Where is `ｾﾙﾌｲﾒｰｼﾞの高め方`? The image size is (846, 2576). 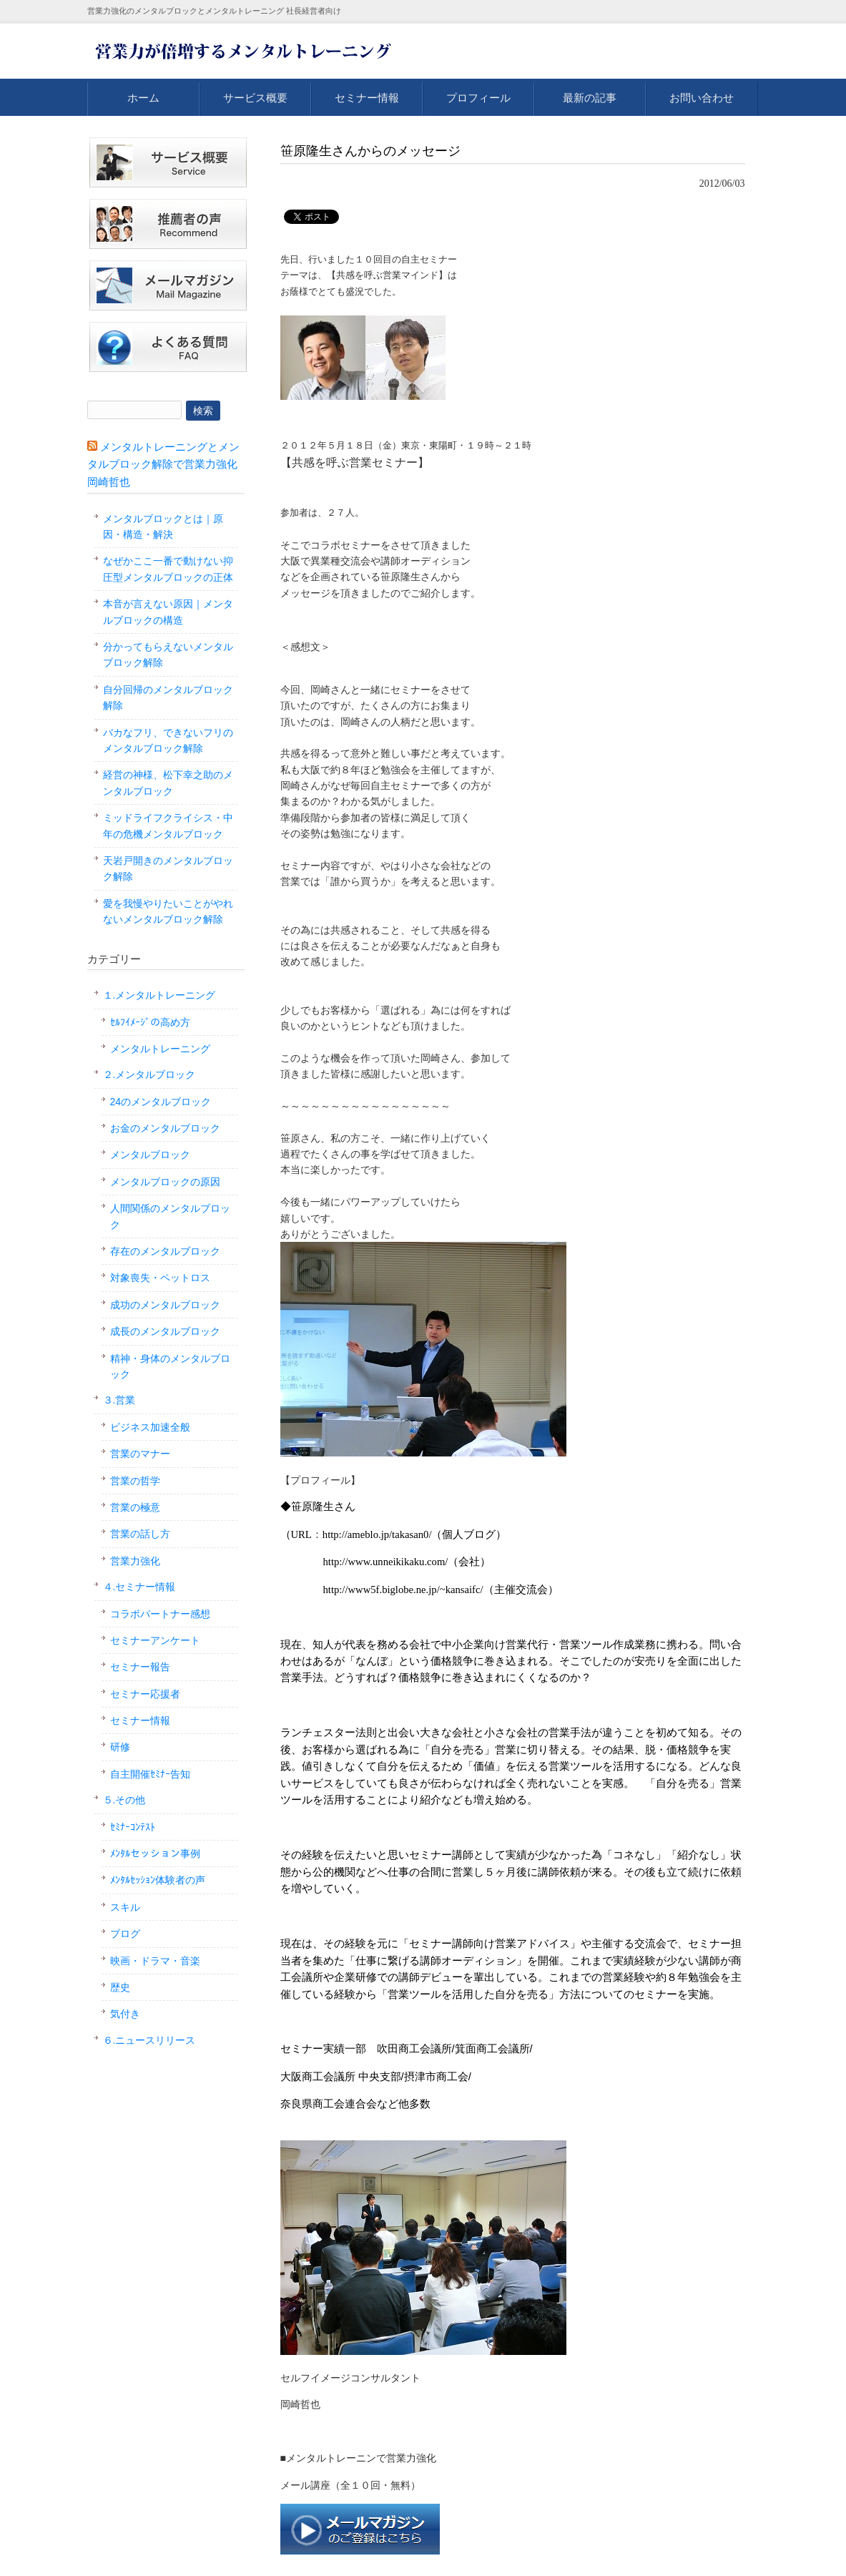 ｾﾙﾌｲﾒｰｼﾞの高め方 is located at coordinates (150, 1022).